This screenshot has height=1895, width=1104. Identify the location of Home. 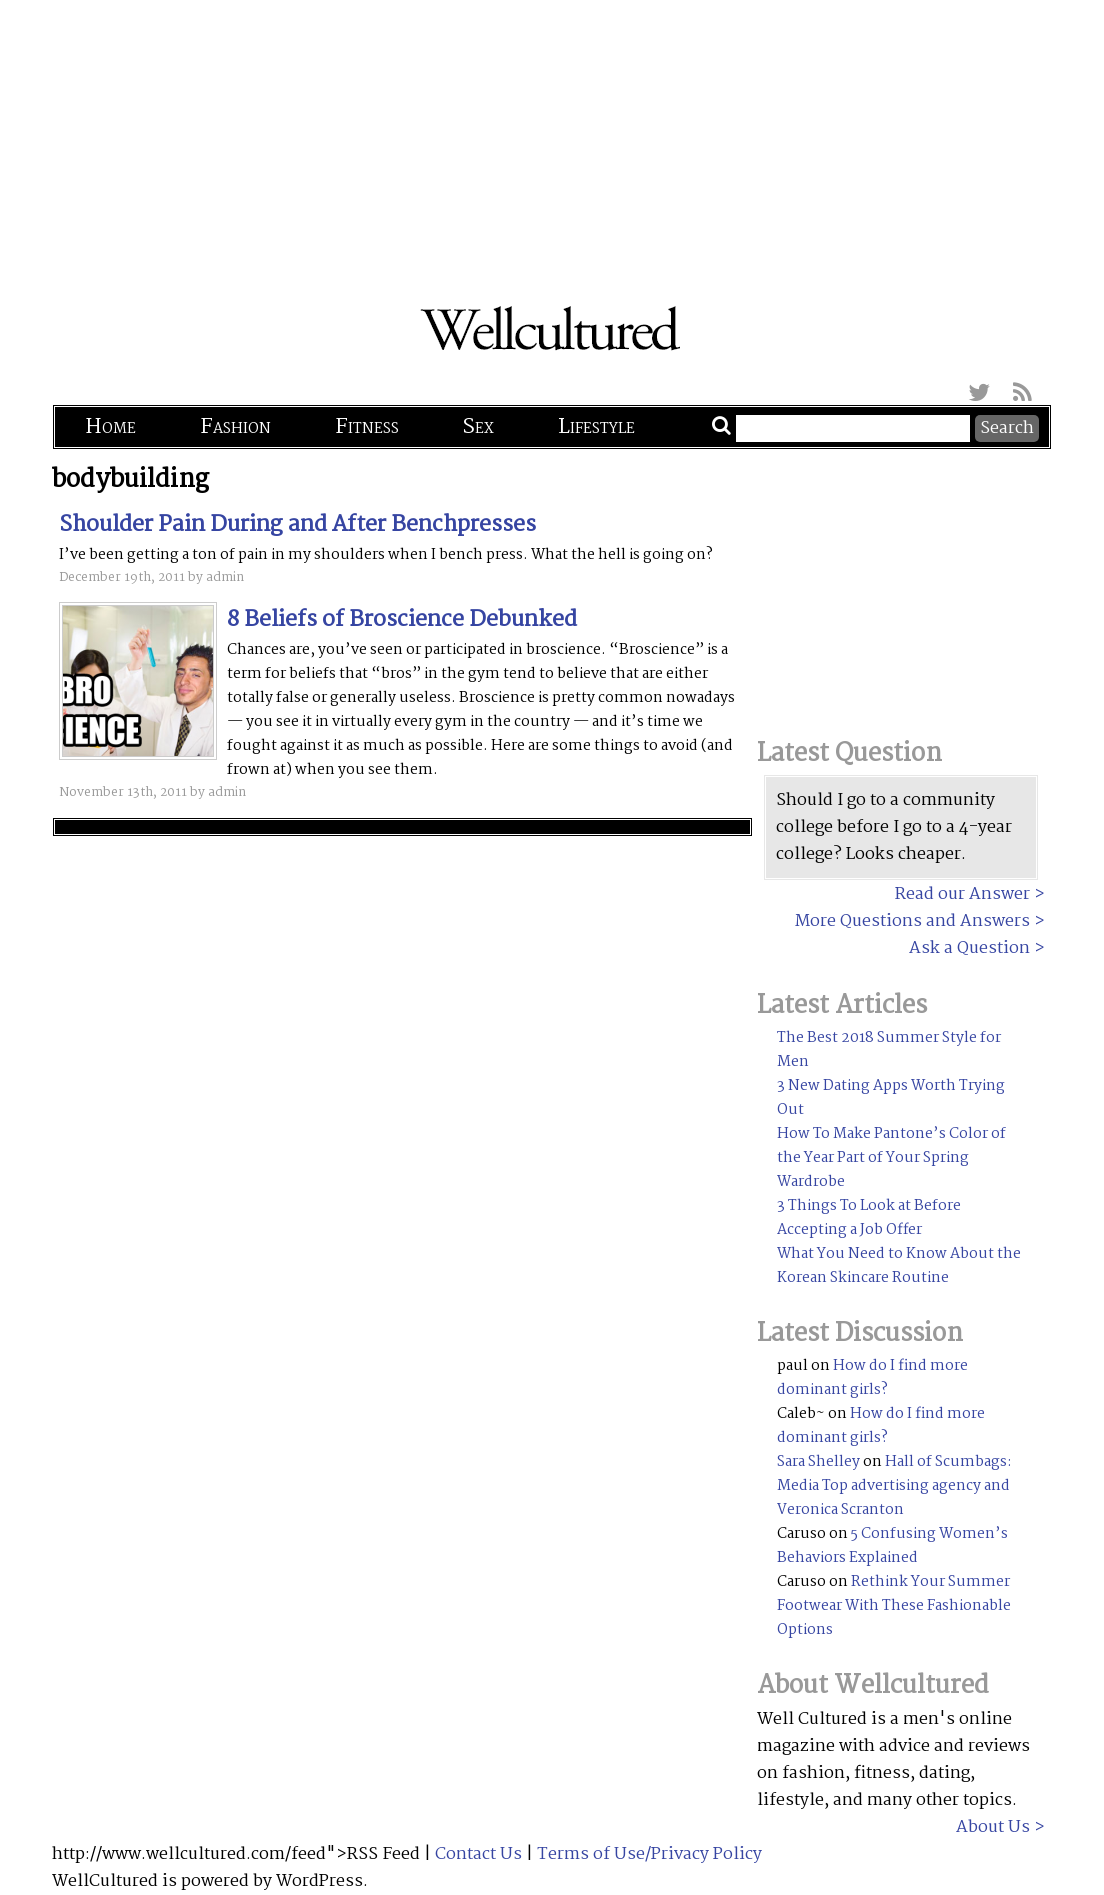
(110, 427).